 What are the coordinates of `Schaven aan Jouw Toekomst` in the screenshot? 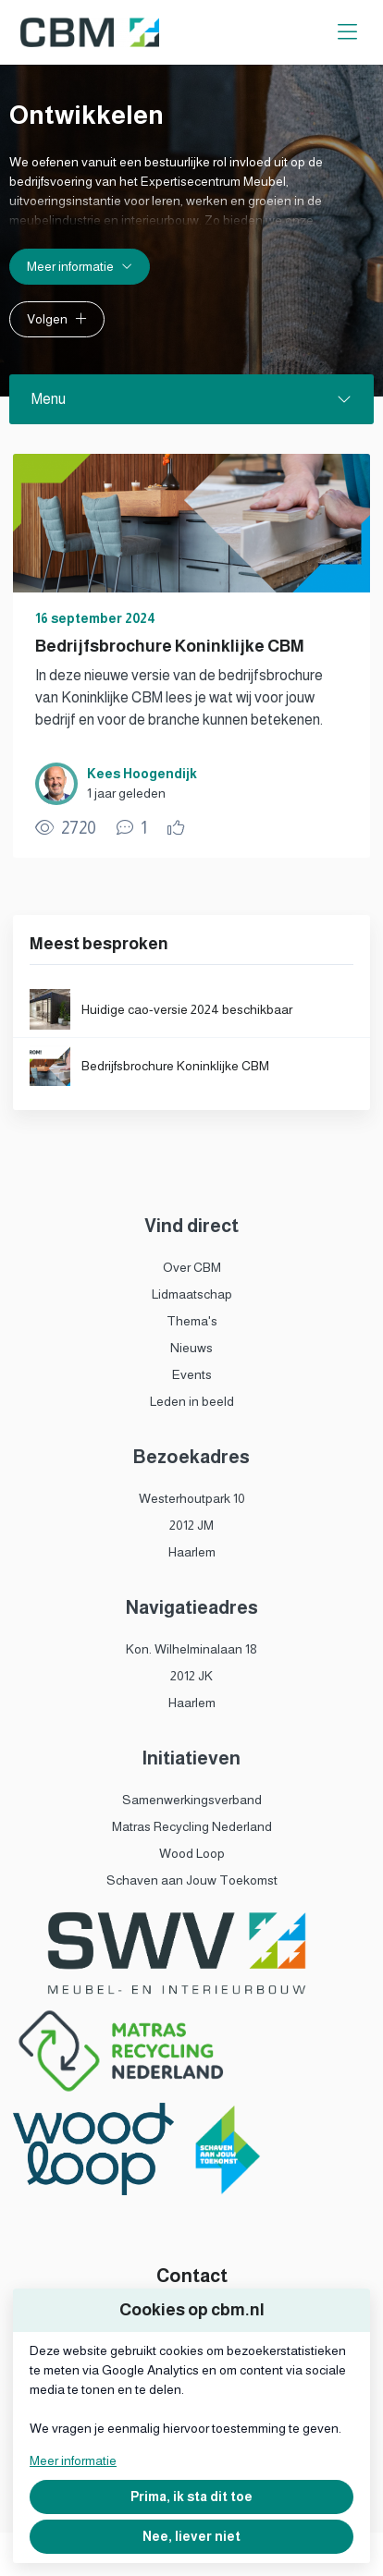 It's located at (192, 1880).